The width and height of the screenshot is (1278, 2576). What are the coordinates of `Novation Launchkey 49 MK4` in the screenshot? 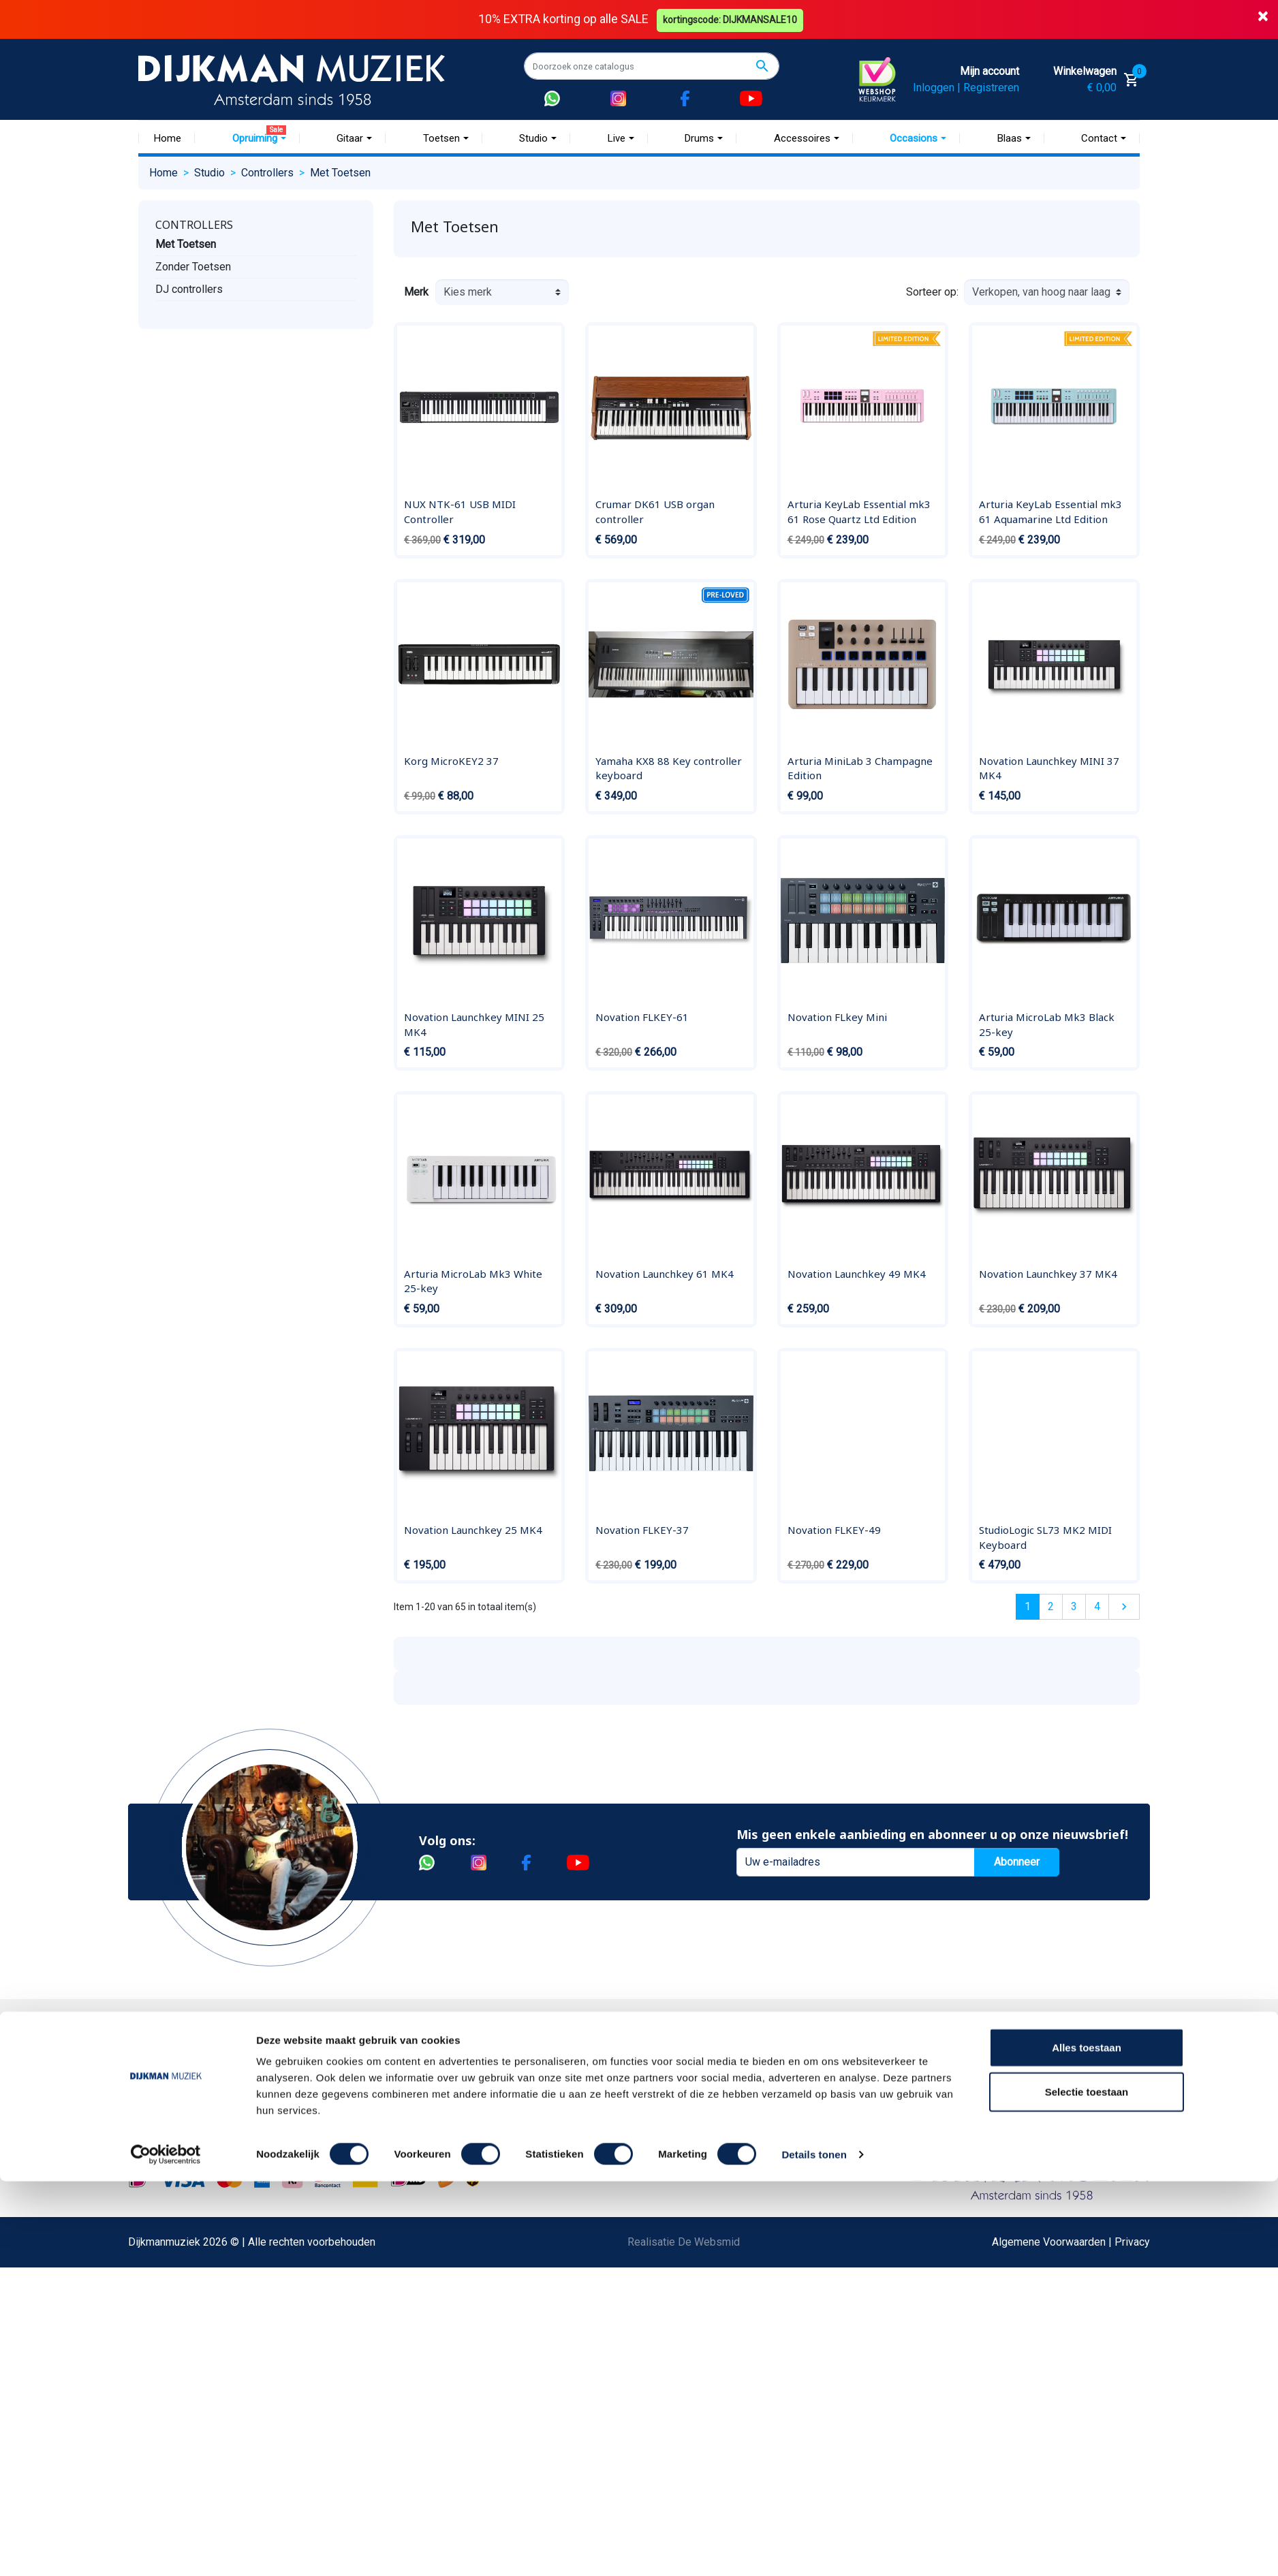 It's located at (857, 1273).